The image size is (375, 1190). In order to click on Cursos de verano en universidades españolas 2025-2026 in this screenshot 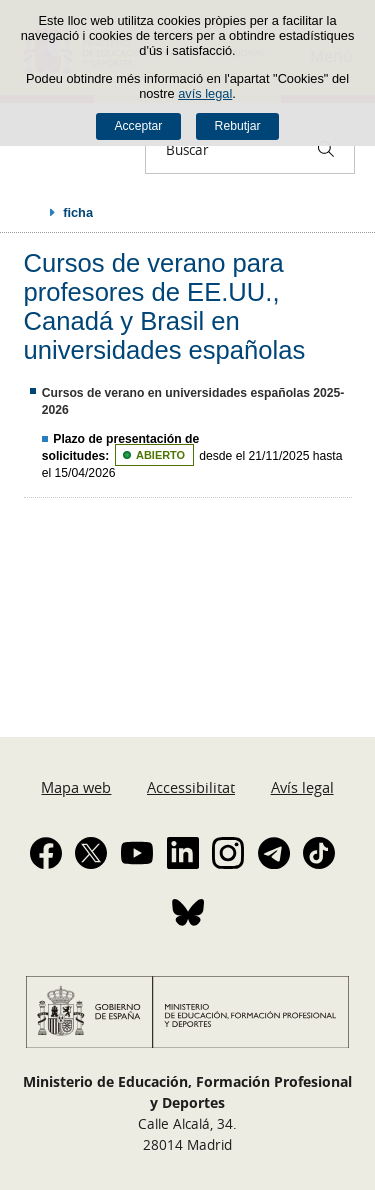, I will do `click(193, 401)`.